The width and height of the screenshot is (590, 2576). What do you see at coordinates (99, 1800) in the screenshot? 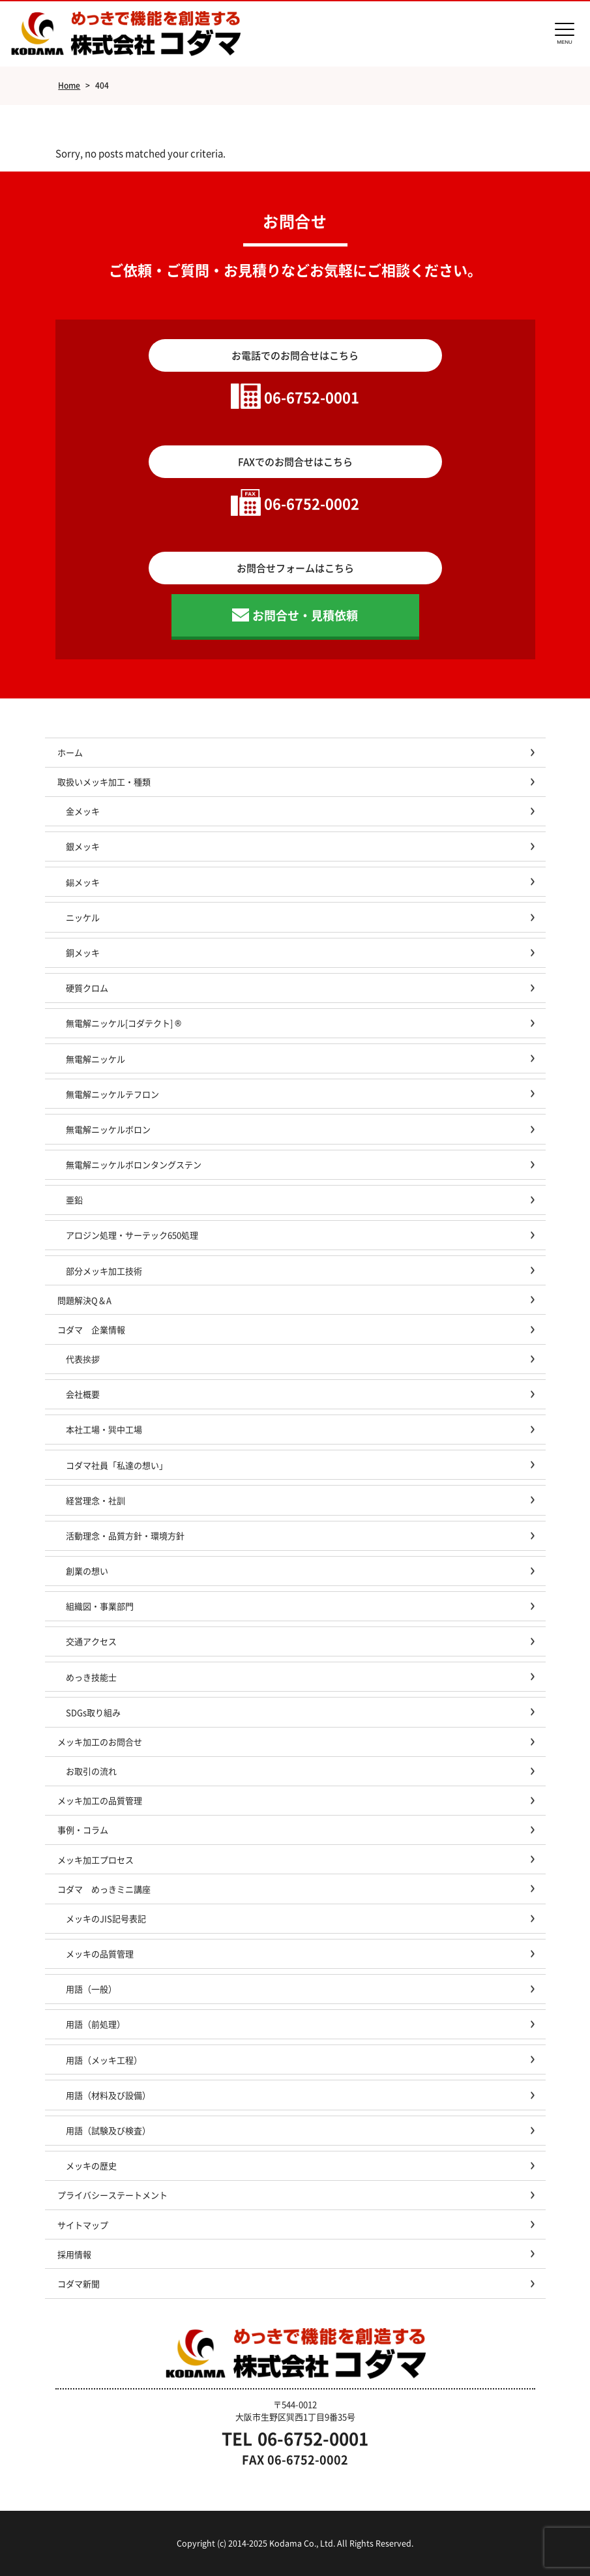
I see `メッキ加工の品質管理` at bounding box center [99, 1800].